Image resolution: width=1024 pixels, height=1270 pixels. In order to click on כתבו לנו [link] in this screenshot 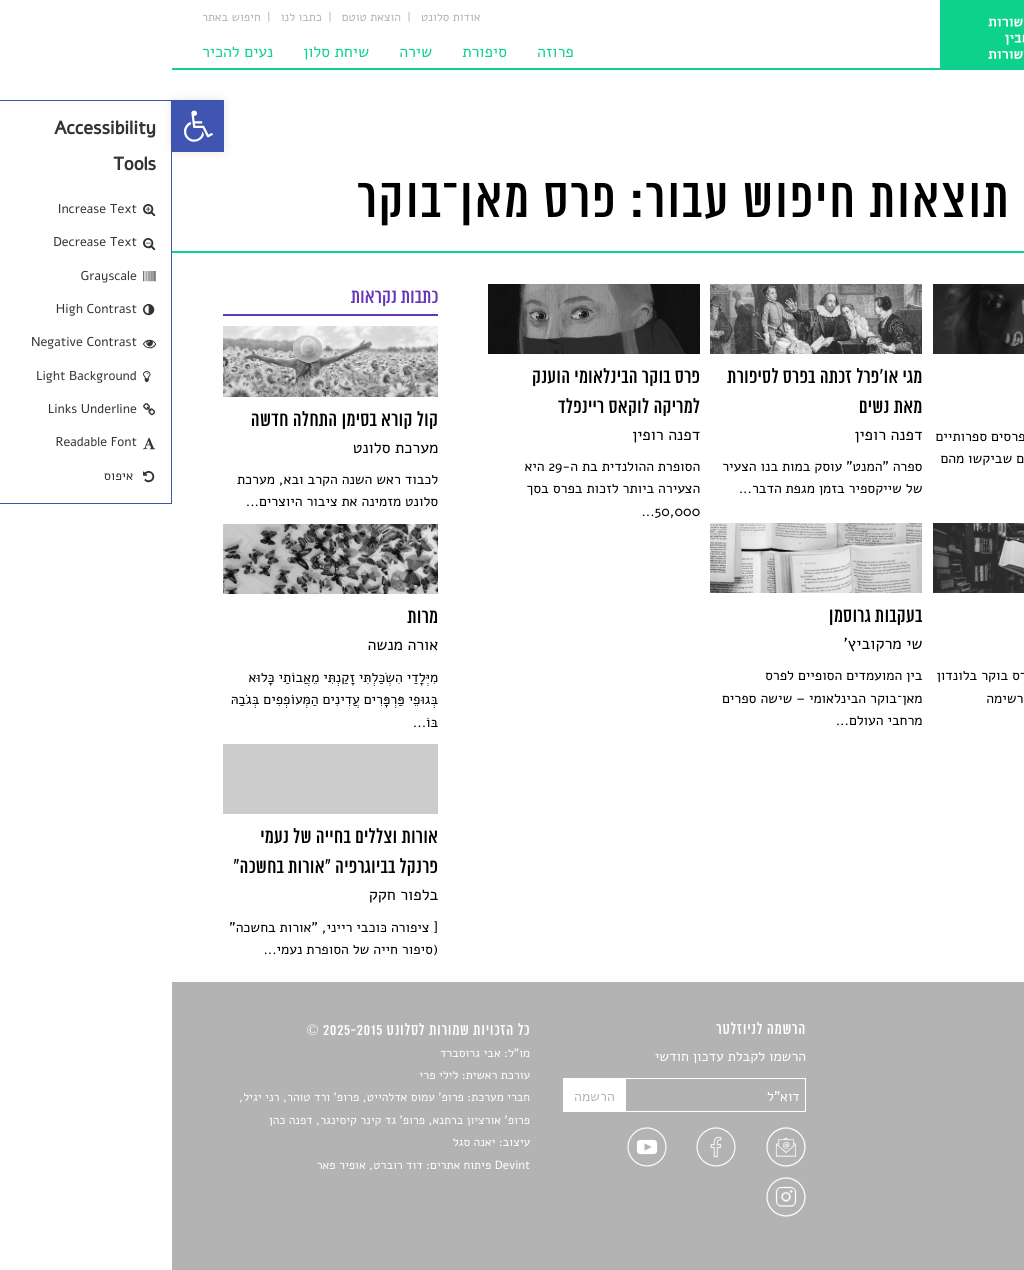, I will do `click(129, 18)`.